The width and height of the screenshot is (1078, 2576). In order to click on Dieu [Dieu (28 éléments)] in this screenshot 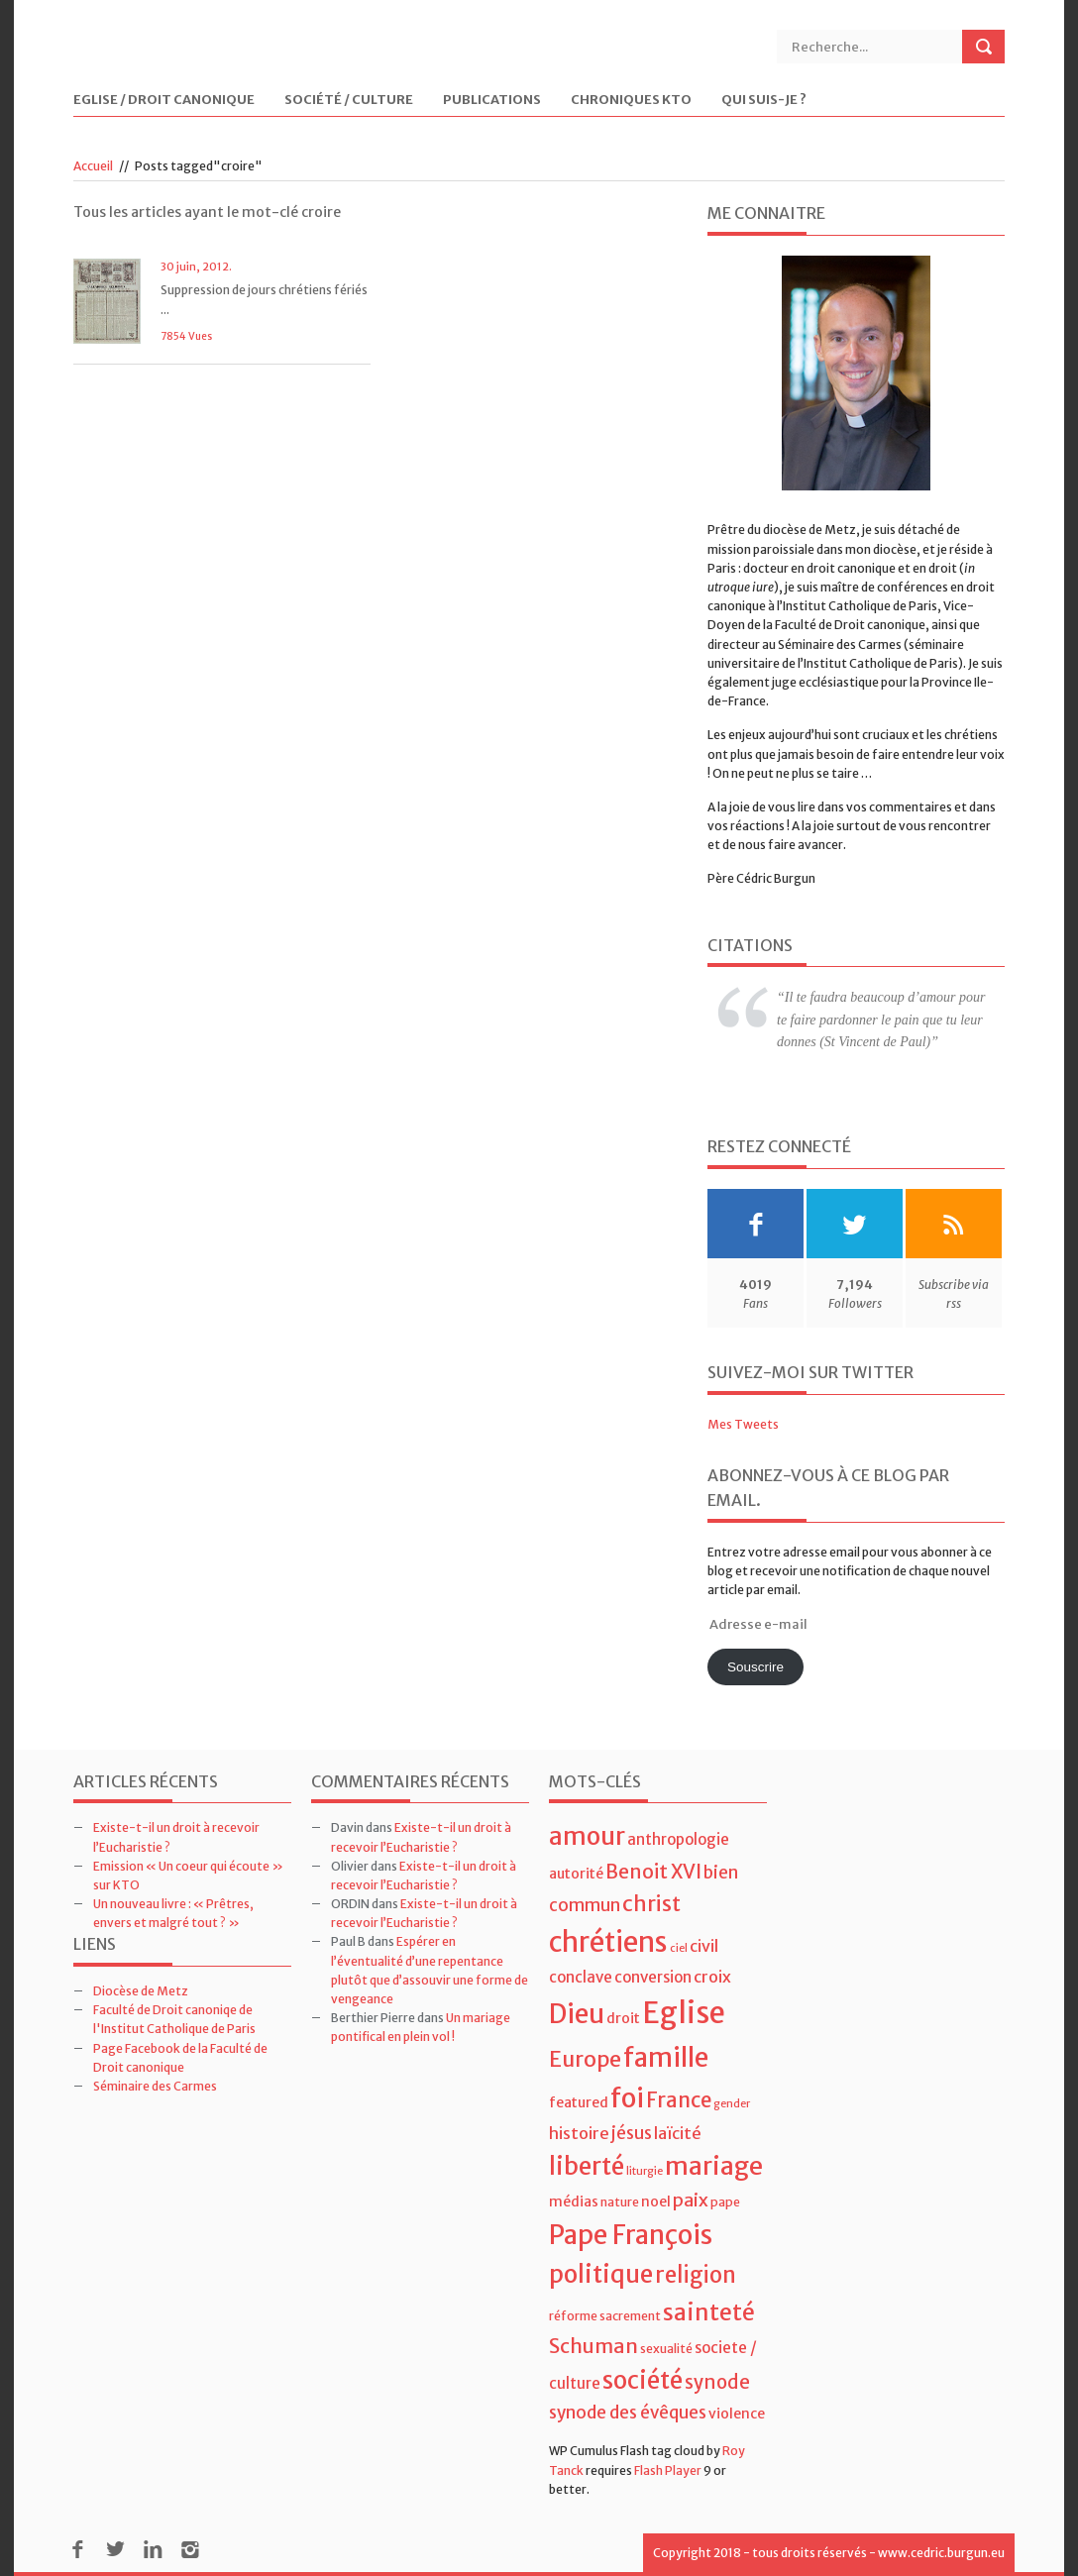, I will do `click(576, 2013)`.